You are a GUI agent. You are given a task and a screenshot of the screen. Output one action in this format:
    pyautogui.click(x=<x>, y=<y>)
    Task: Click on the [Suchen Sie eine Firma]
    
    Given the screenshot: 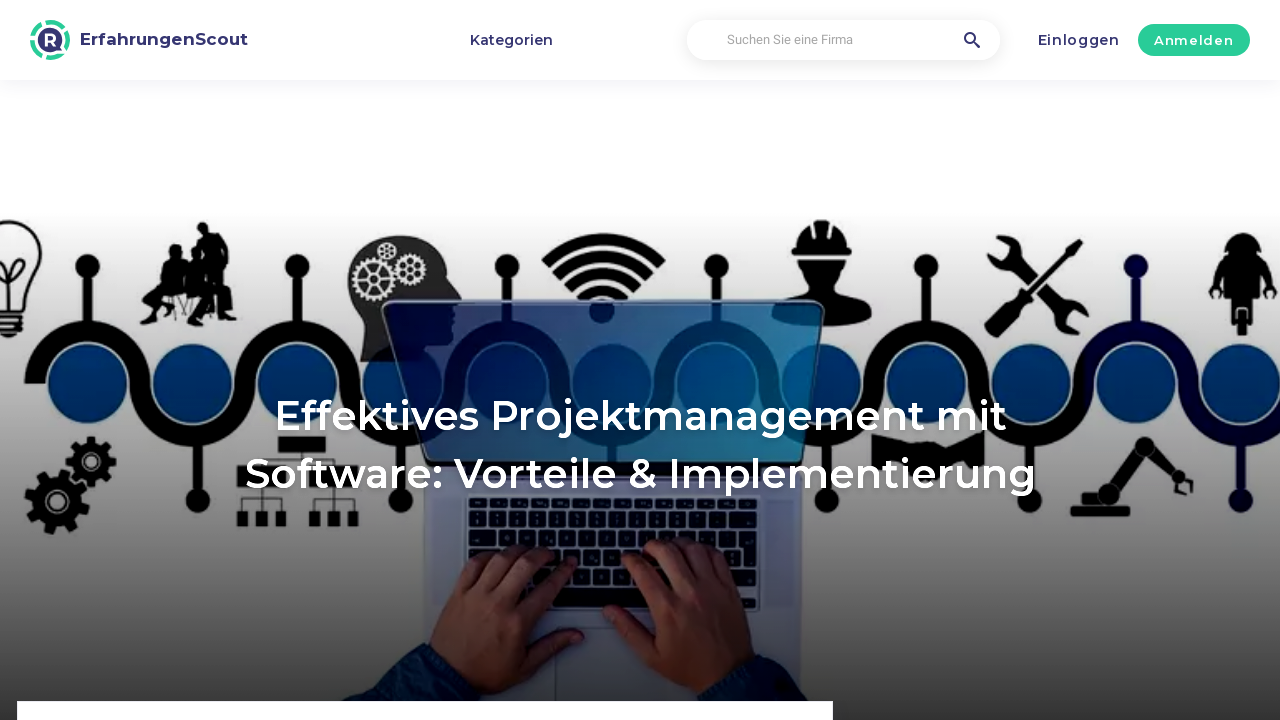 What is the action you would take?
    pyautogui.click(x=843, y=40)
    